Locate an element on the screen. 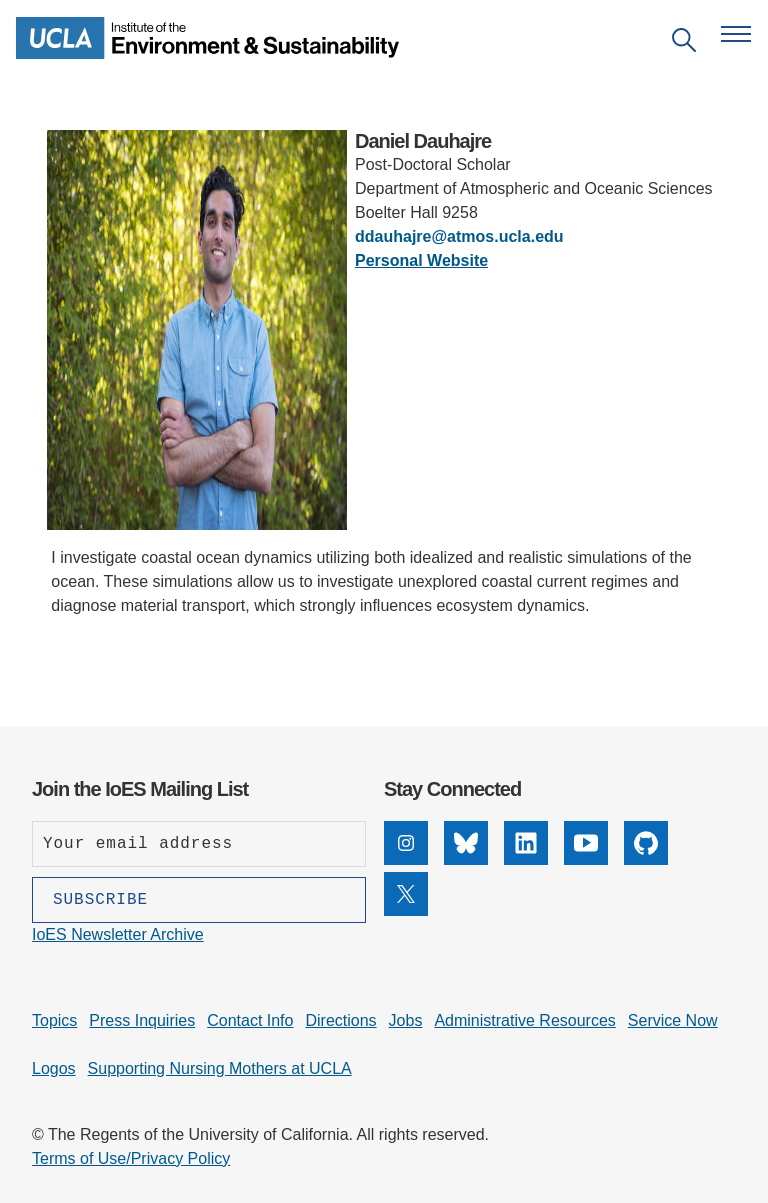 The image size is (768, 1203). Logos is located at coordinates (54, 1068).